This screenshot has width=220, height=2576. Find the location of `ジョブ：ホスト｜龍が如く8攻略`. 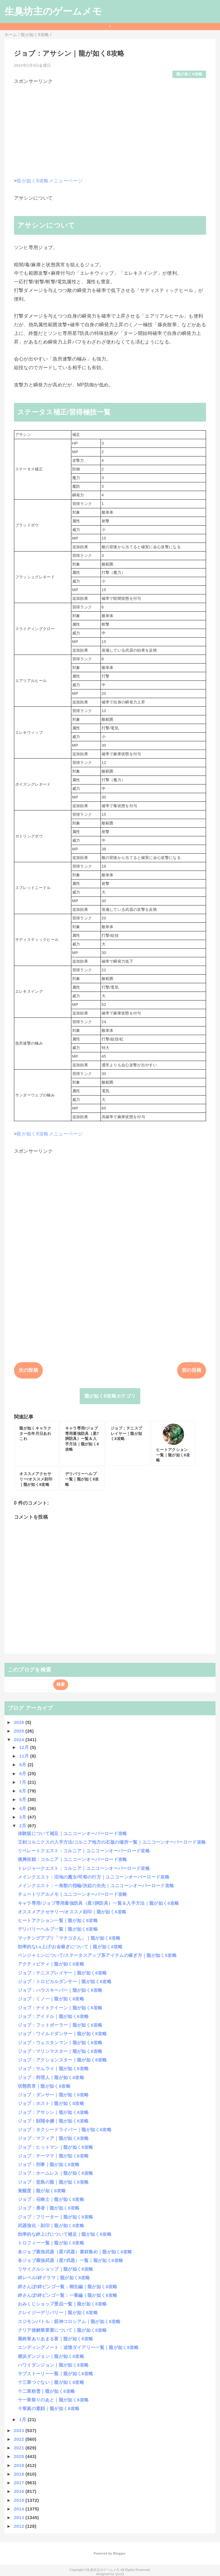

ジョブ：ホスト｜龍が如く8攻略 is located at coordinates (51, 2103).